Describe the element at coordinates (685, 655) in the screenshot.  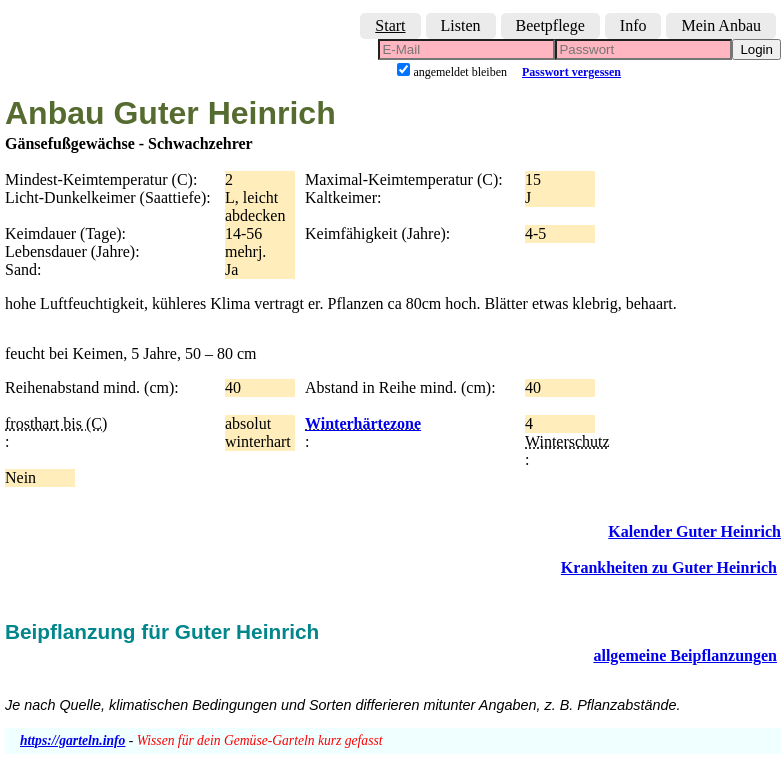
I see `allgemeine Beipflanzungen` at that location.